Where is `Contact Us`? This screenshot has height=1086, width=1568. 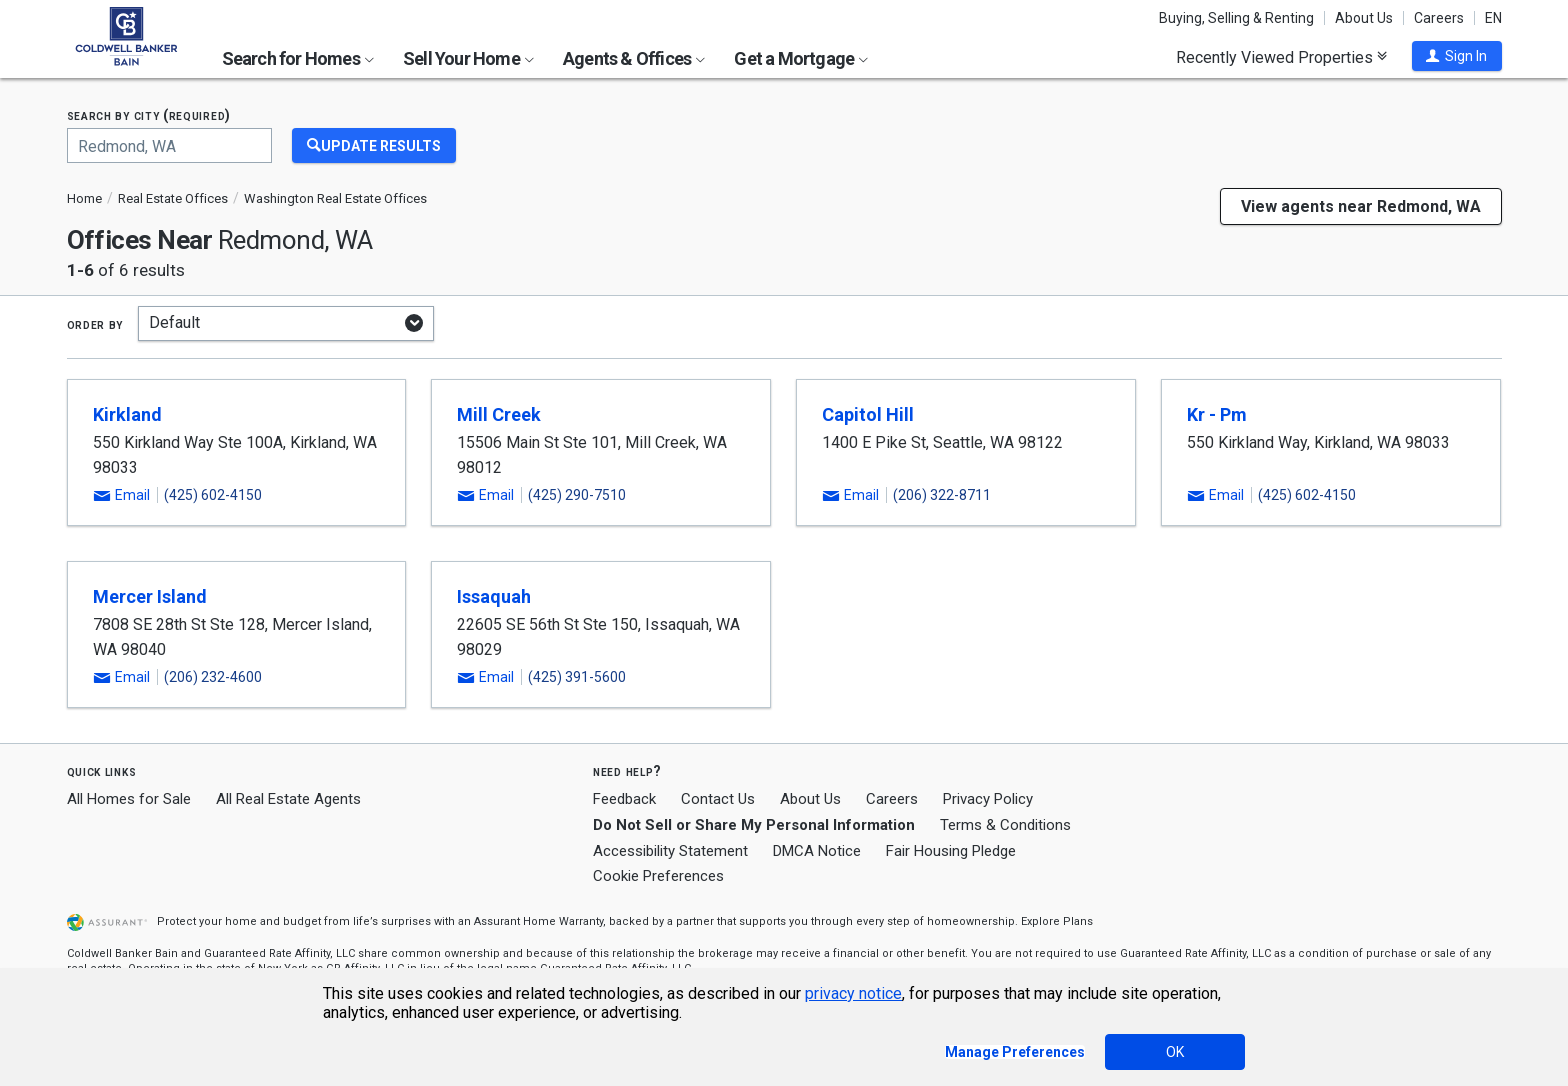
Contact Us is located at coordinates (718, 799).